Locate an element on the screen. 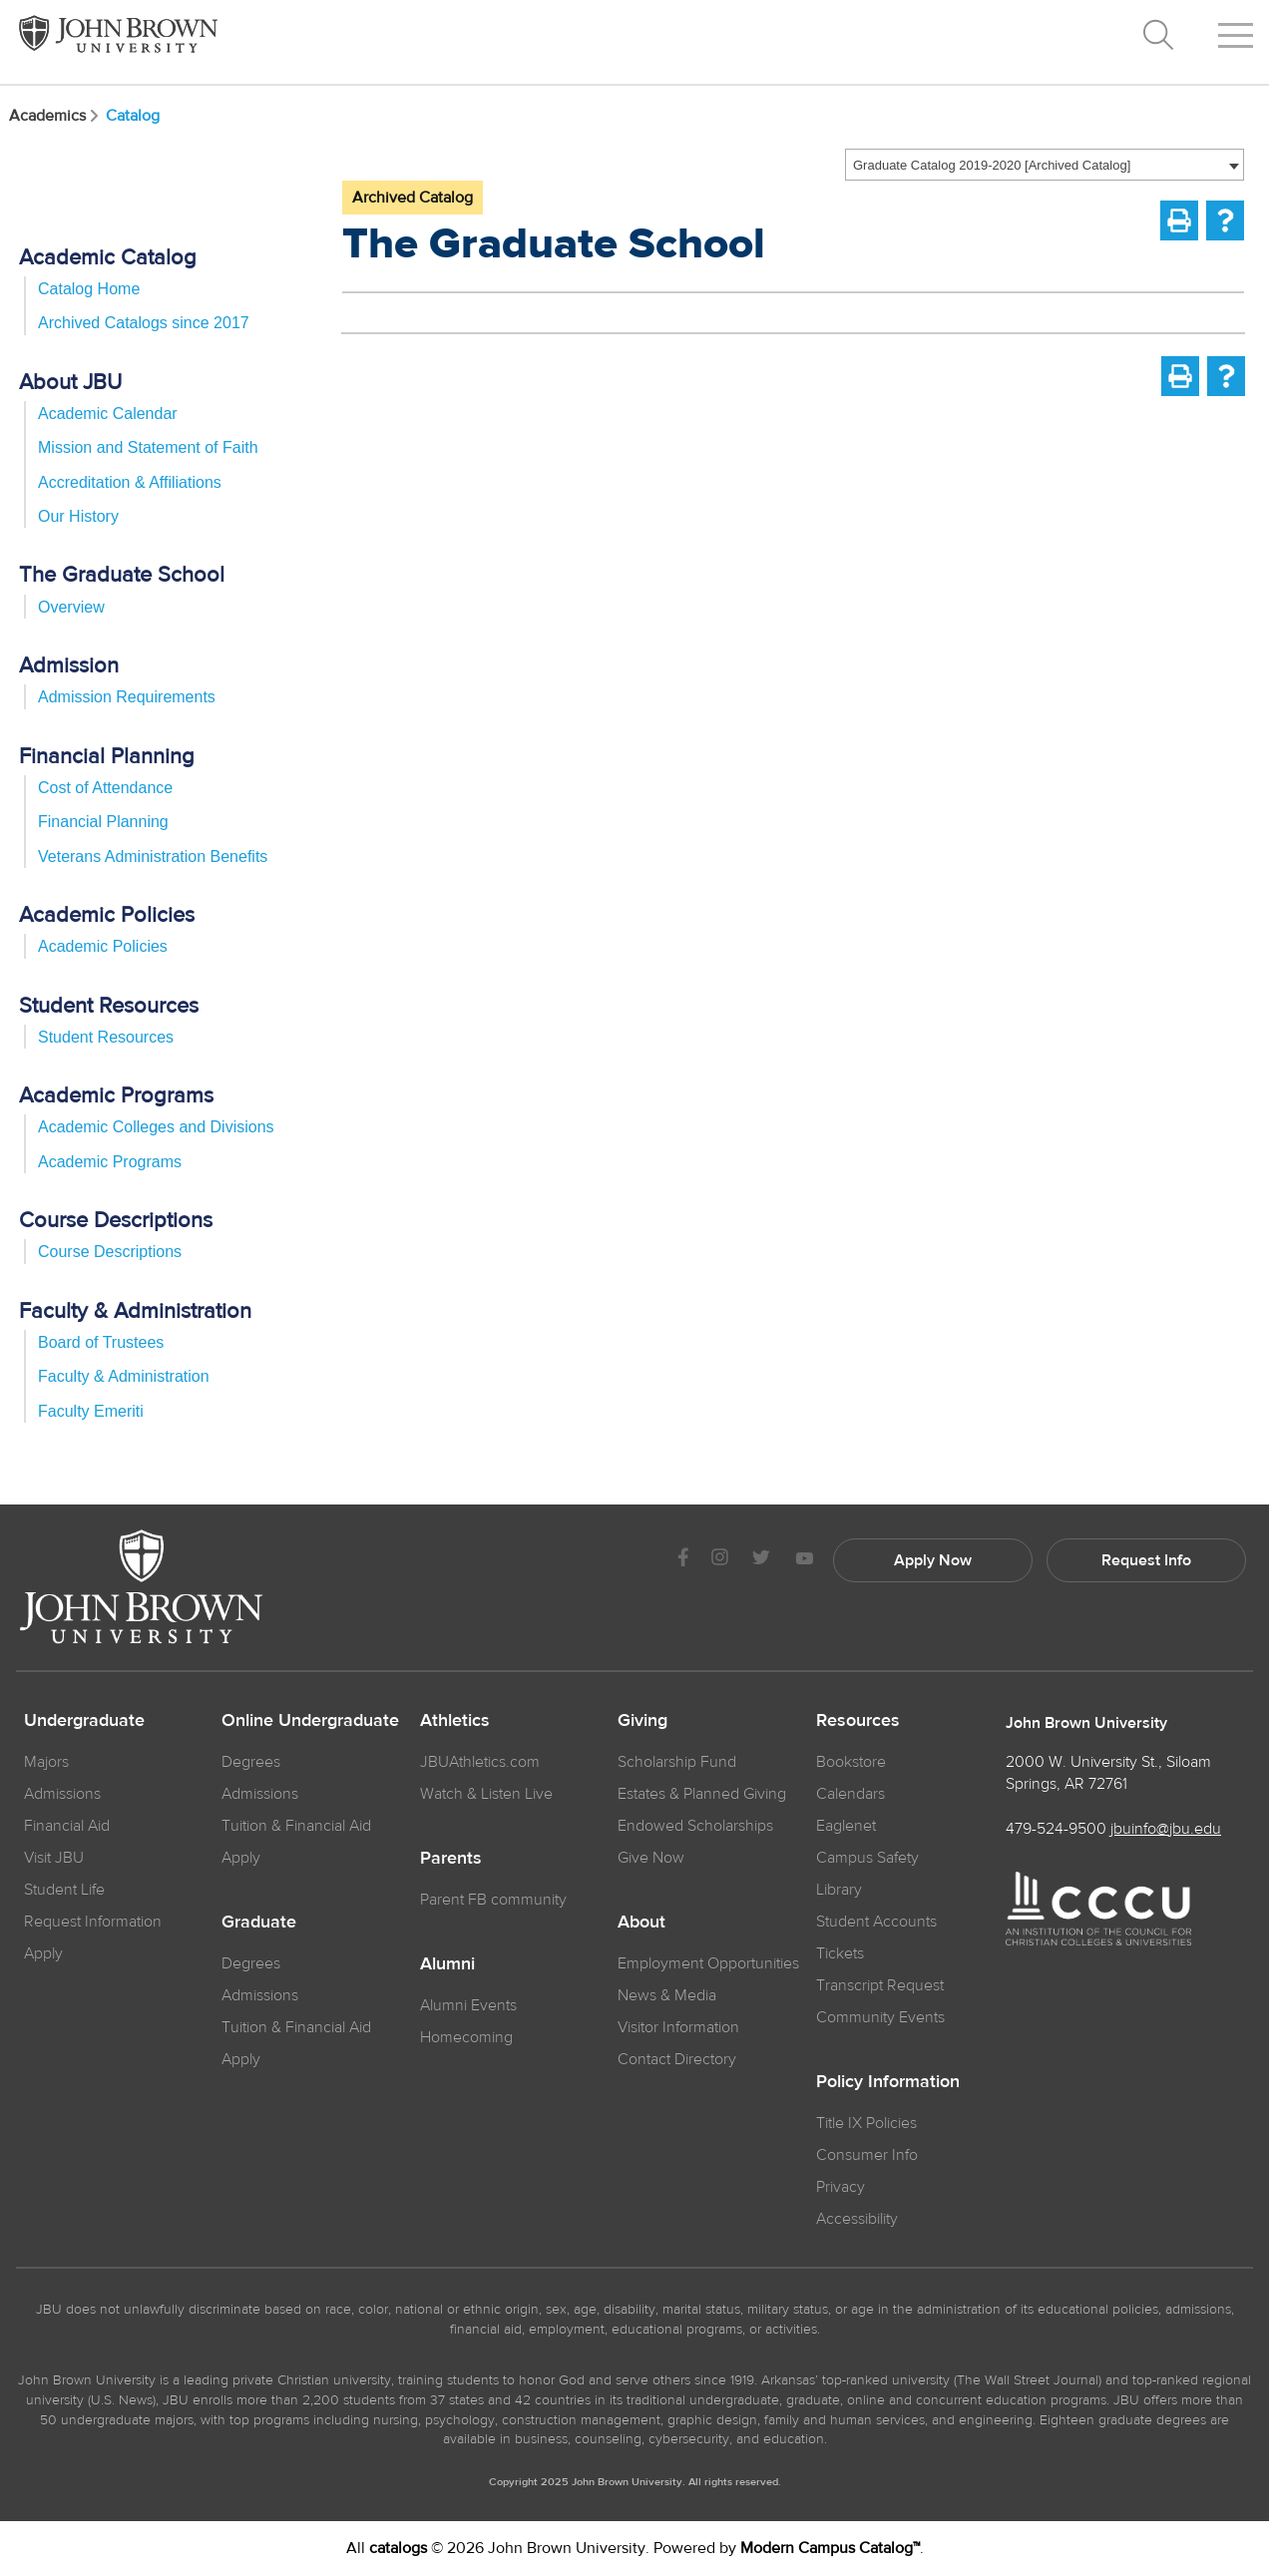 Image resolution: width=1269 pixels, height=2576 pixels. Catalog is located at coordinates (133, 116).